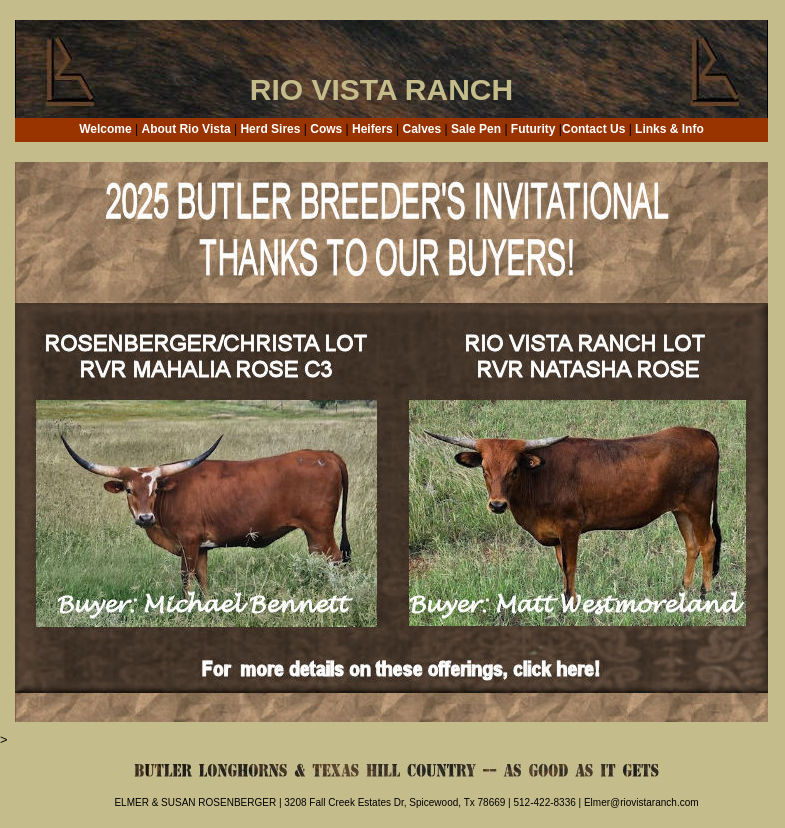 This screenshot has width=785, height=828. What do you see at coordinates (105, 129) in the screenshot?
I see `Welcome` at bounding box center [105, 129].